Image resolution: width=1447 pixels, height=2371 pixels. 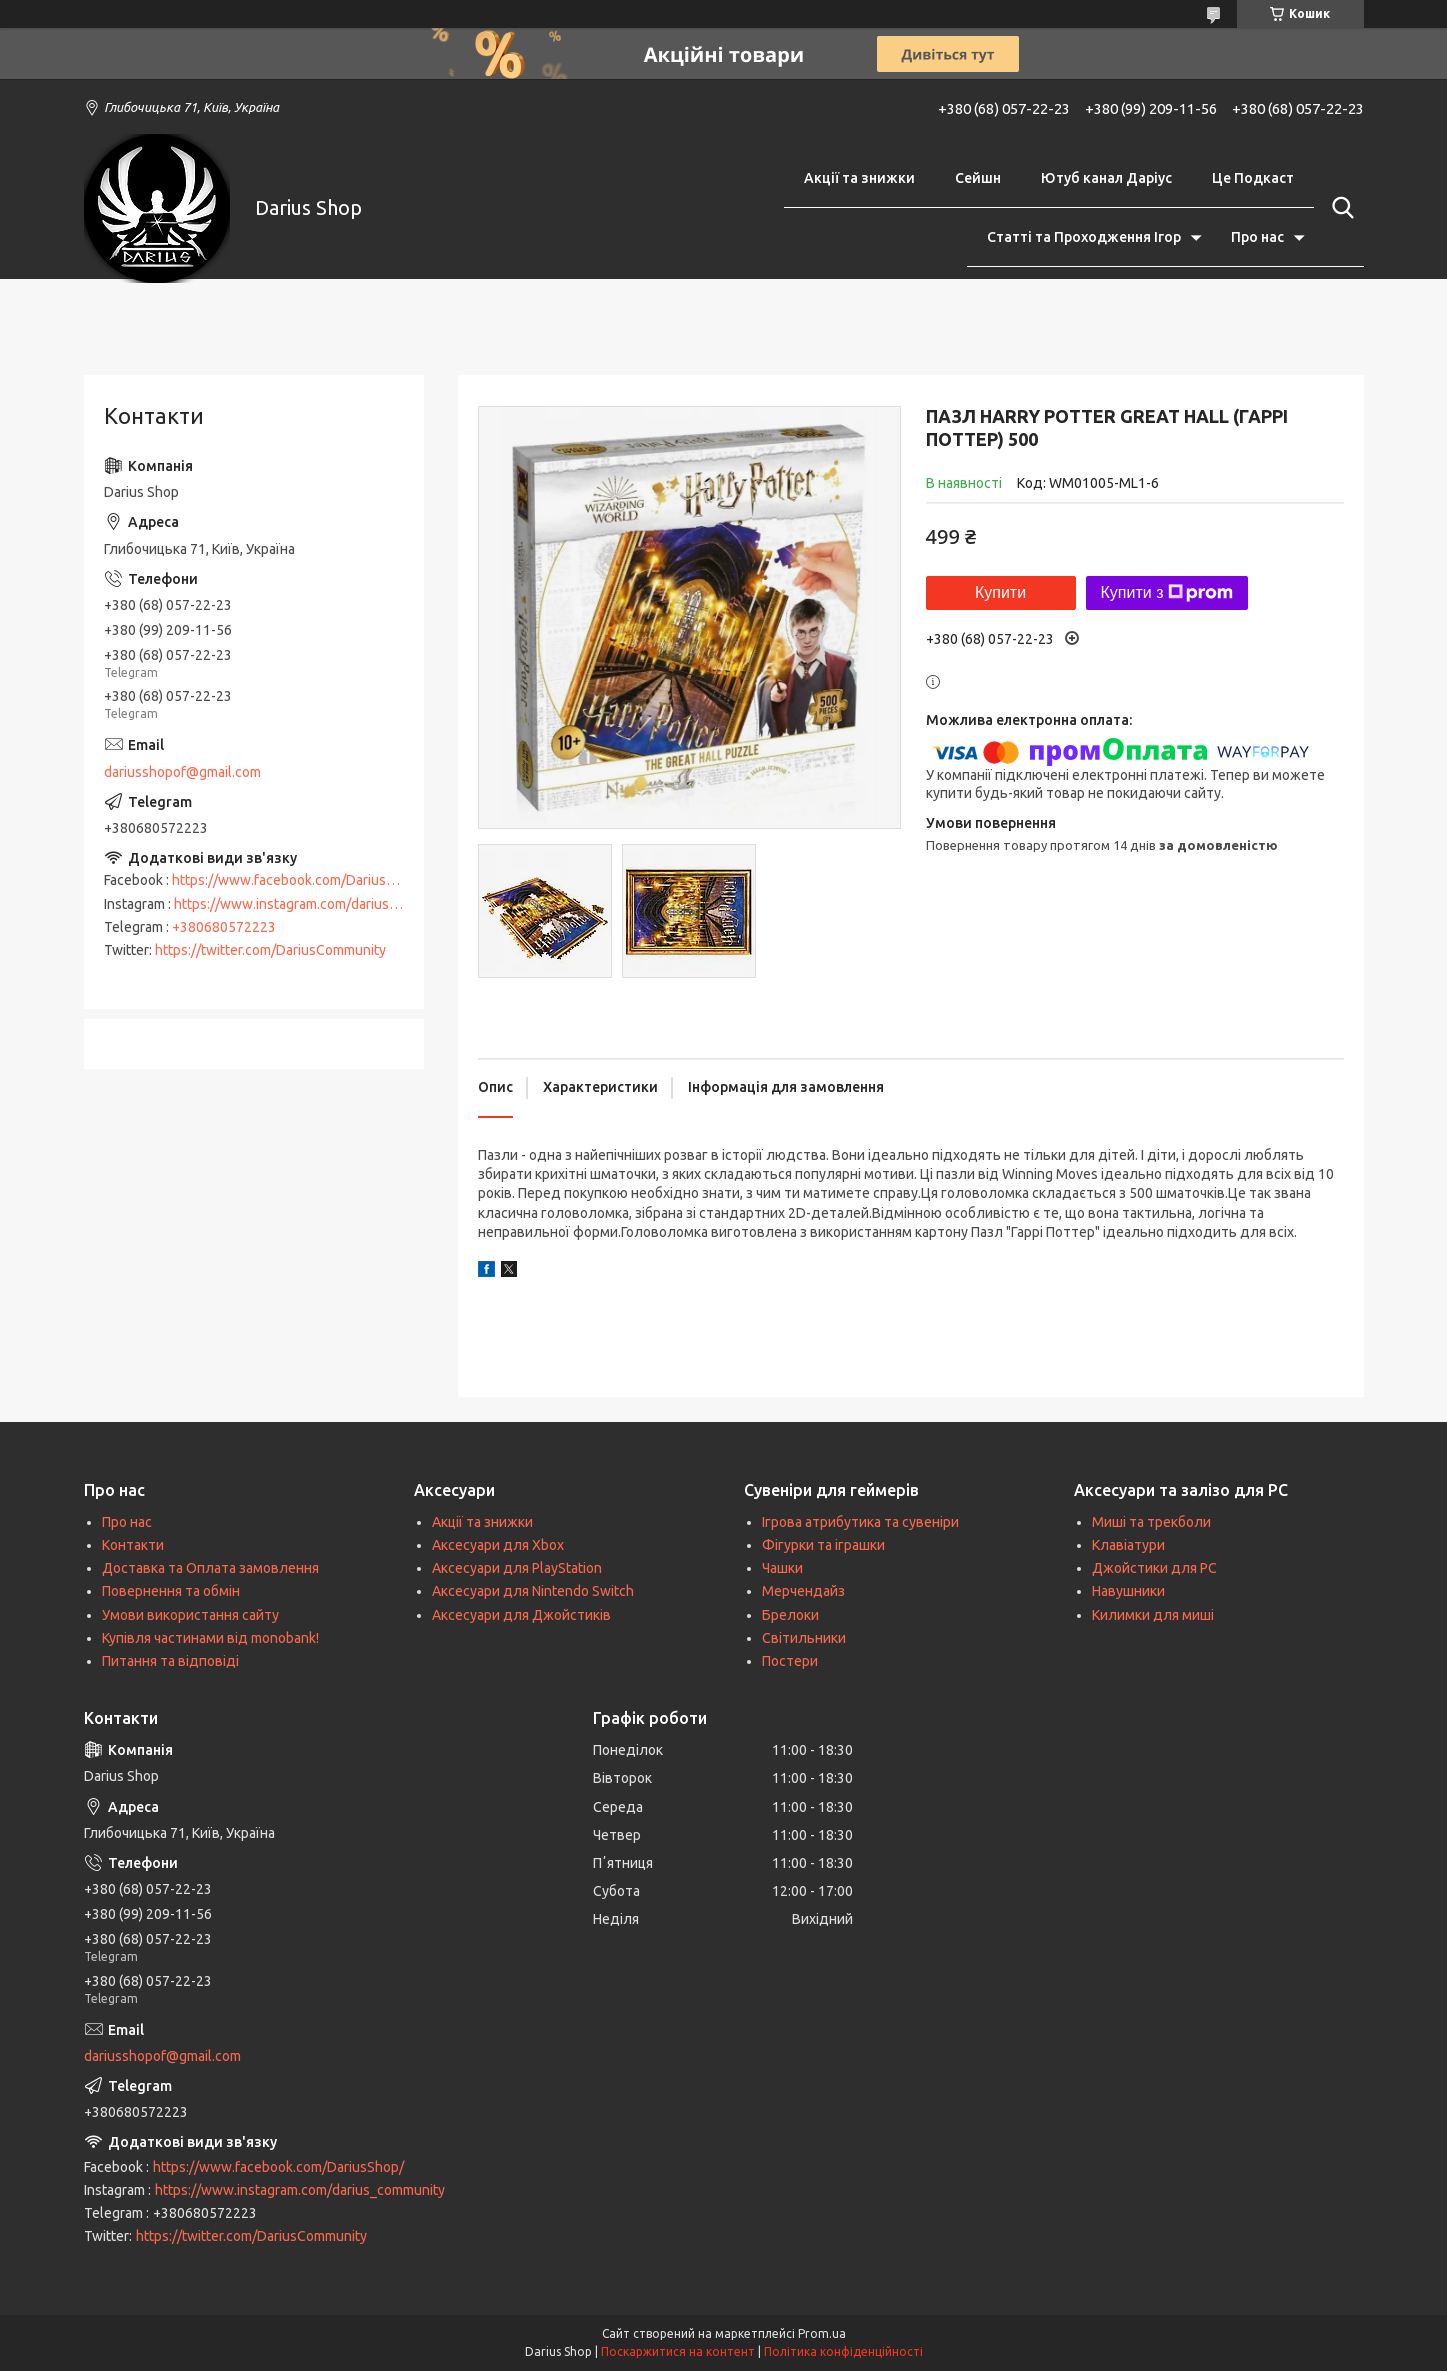 What do you see at coordinates (1153, 1615) in the screenshot?
I see `Килимки для миші` at bounding box center [1153, 1615].